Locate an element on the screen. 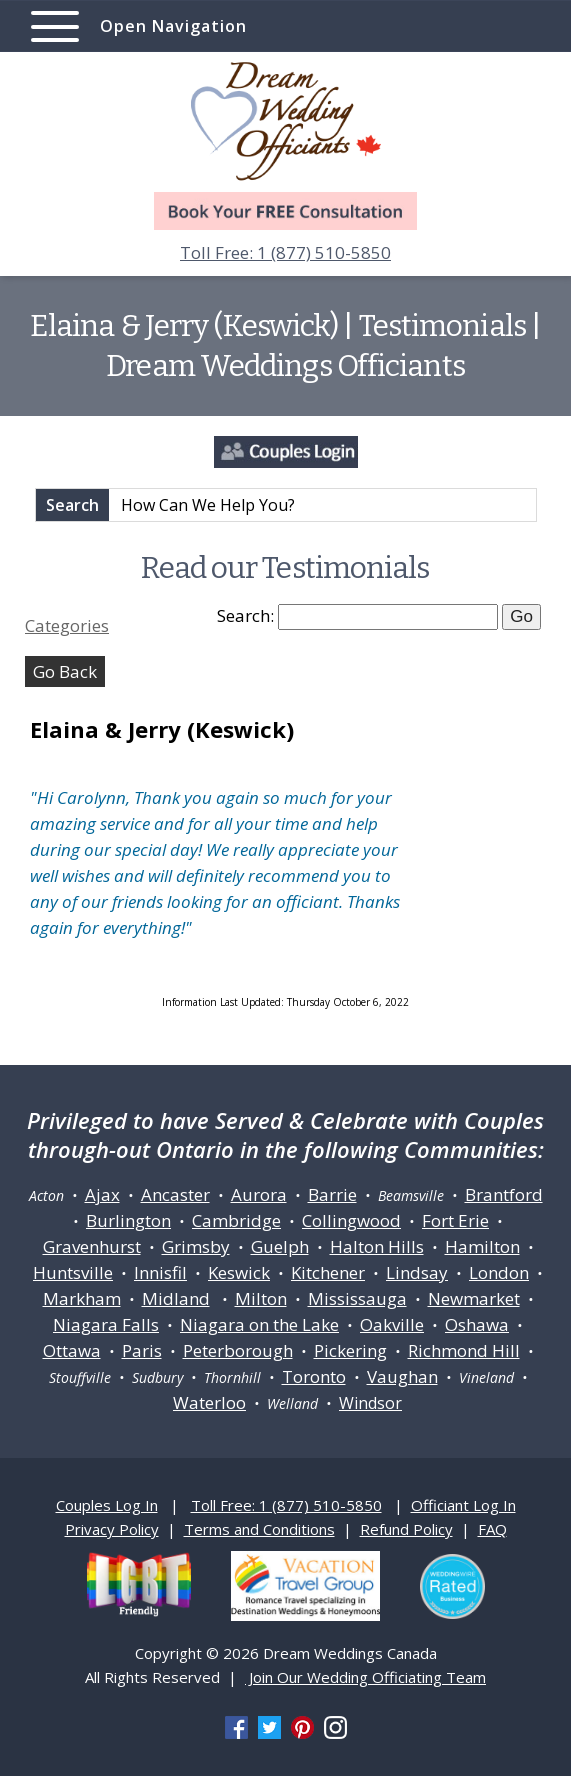 This screenshot has height=1776, width=571. Oshawa is located at coordinates (477, 1324).